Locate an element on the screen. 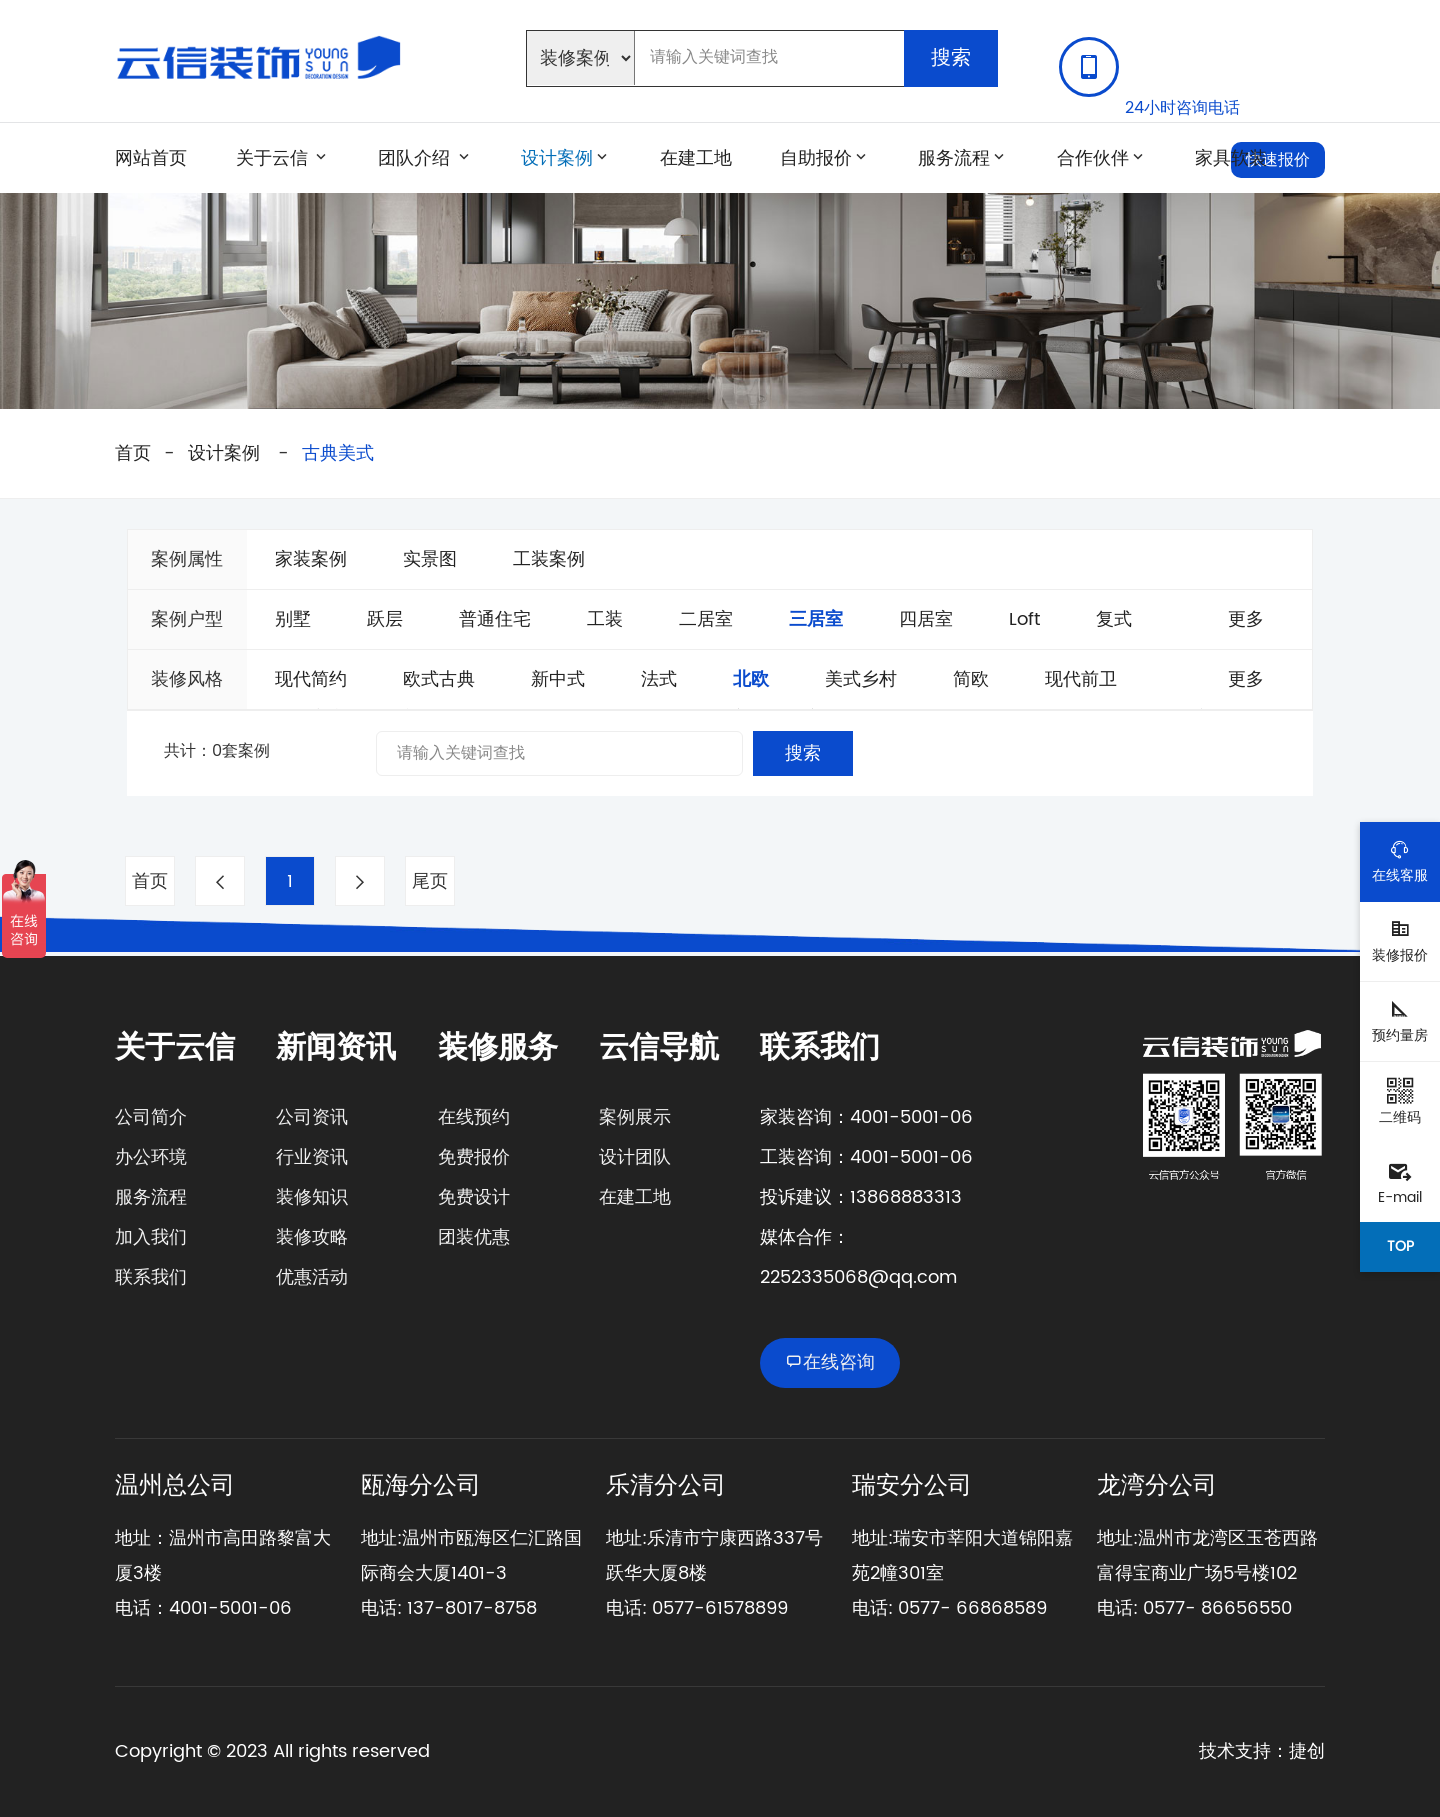 Image resolution: width=1440 pixels, height=1817 pixels. 古典美式 is located at coordinates (338, 453).